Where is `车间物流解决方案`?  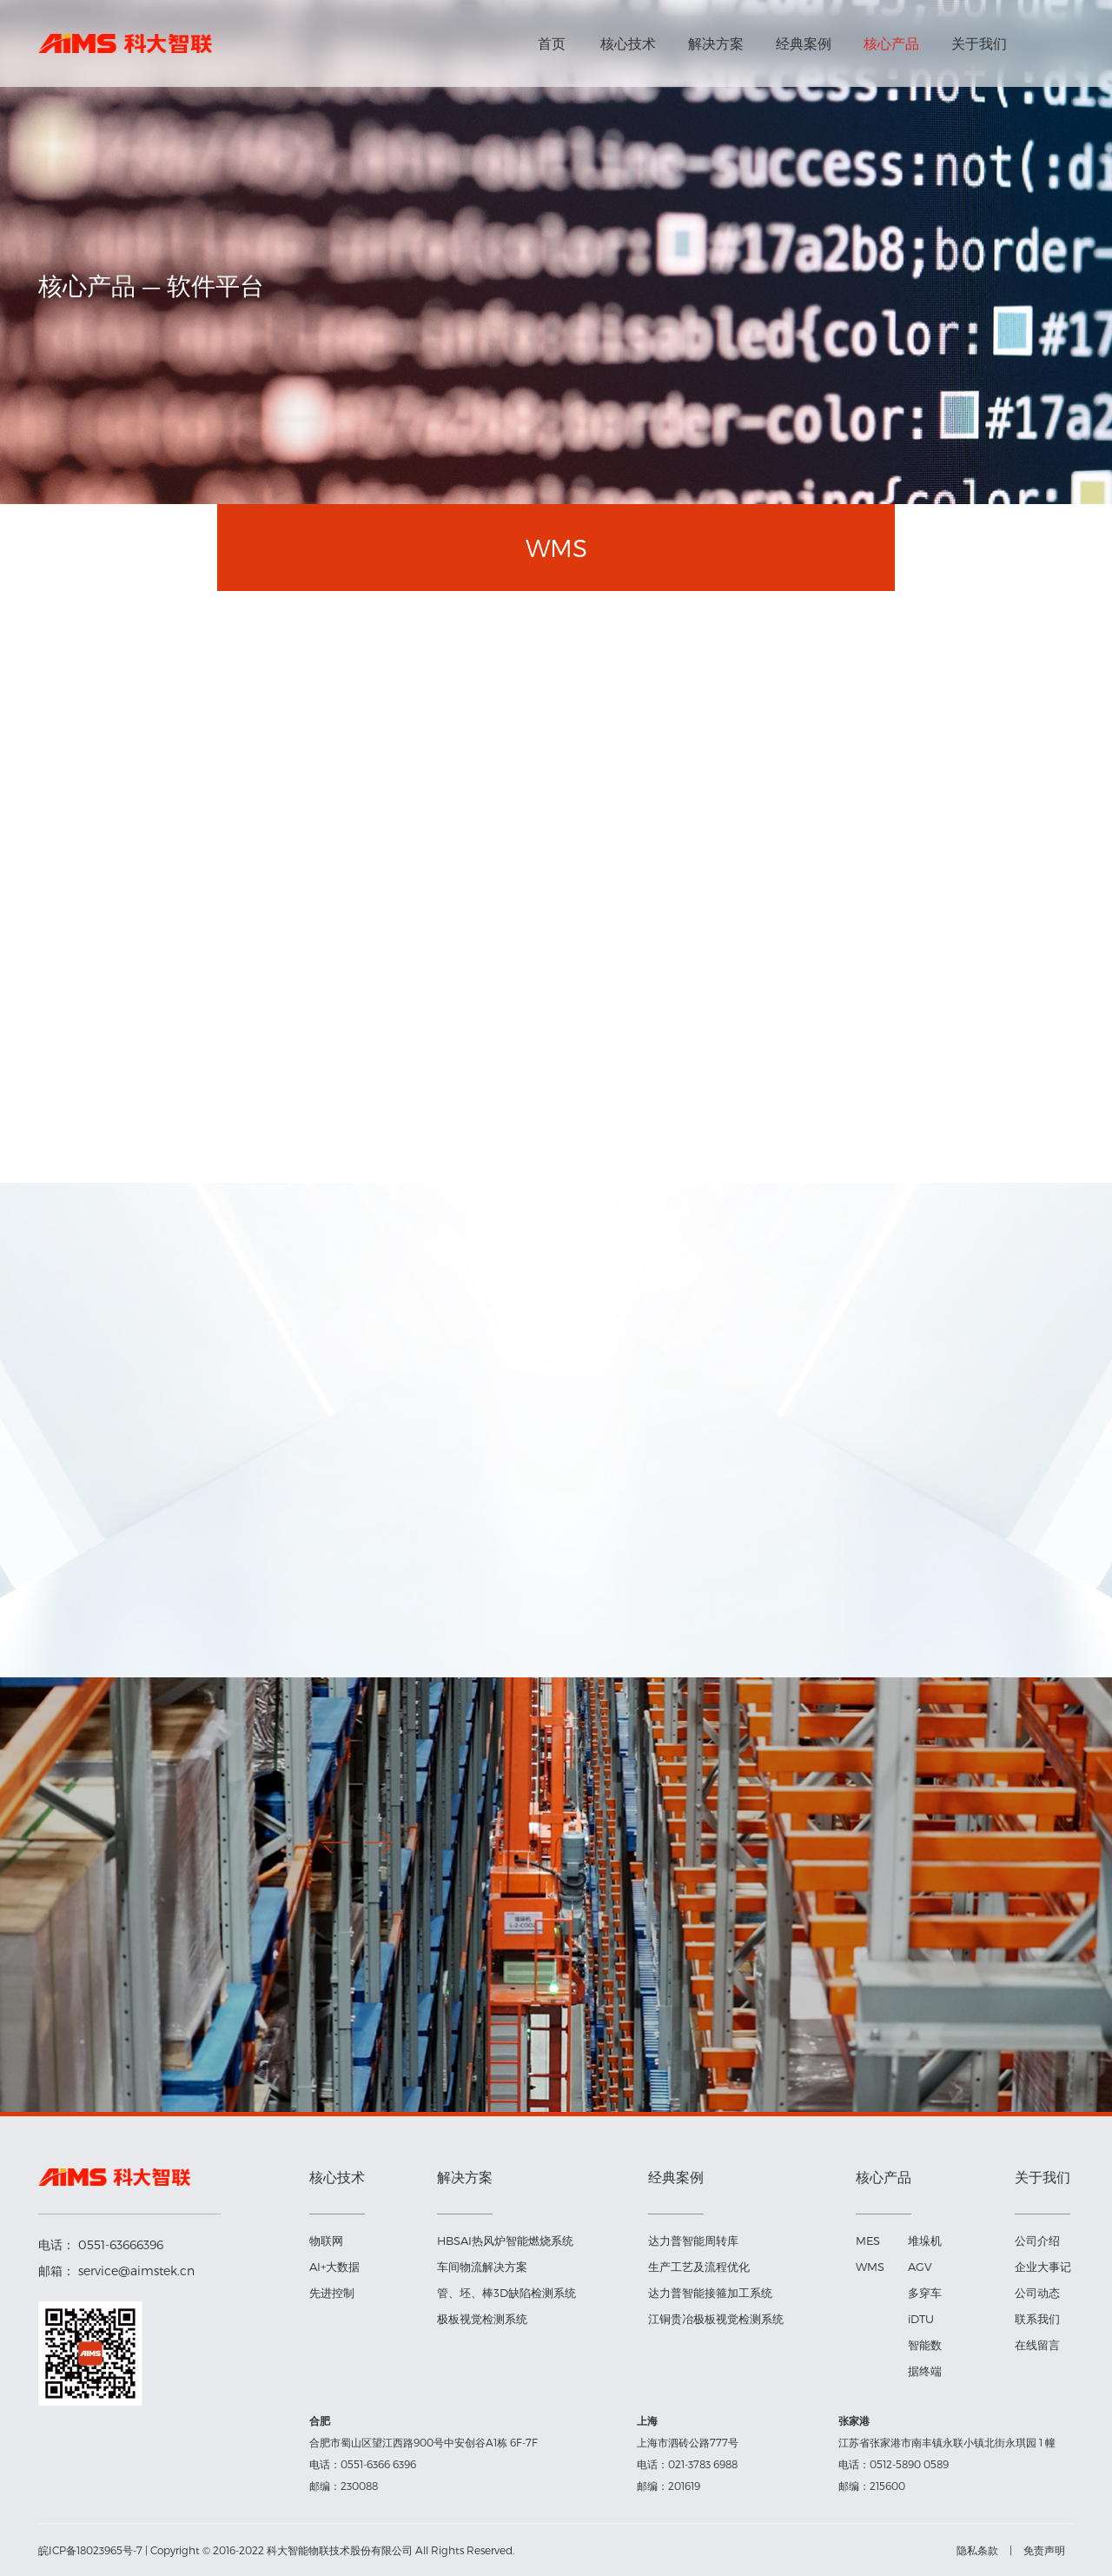 车间物流解决方案 is located at coordinates (482, 2267).